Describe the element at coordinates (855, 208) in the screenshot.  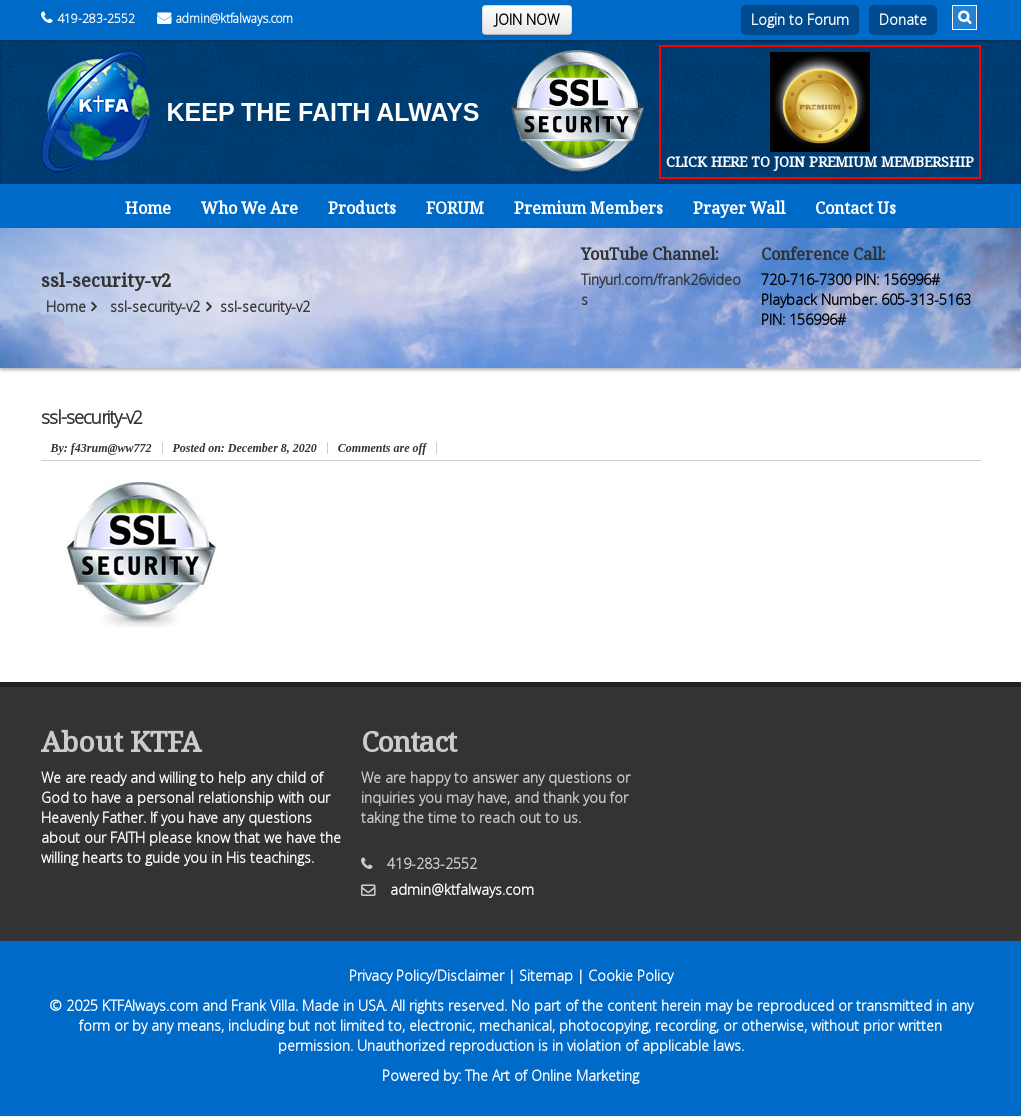
I see `Contact Us` at that location.